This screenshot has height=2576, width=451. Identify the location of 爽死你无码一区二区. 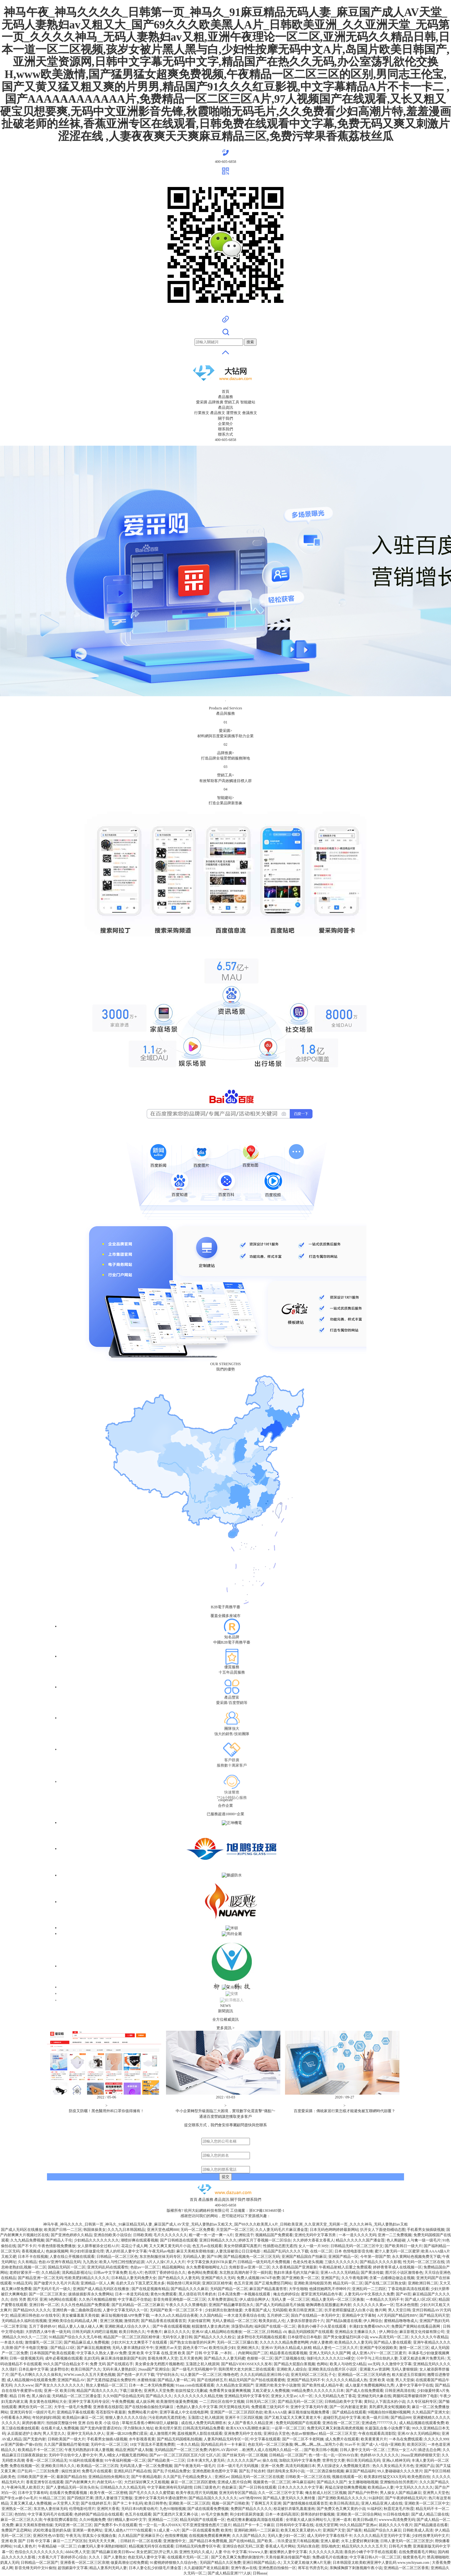
(35, 2407).